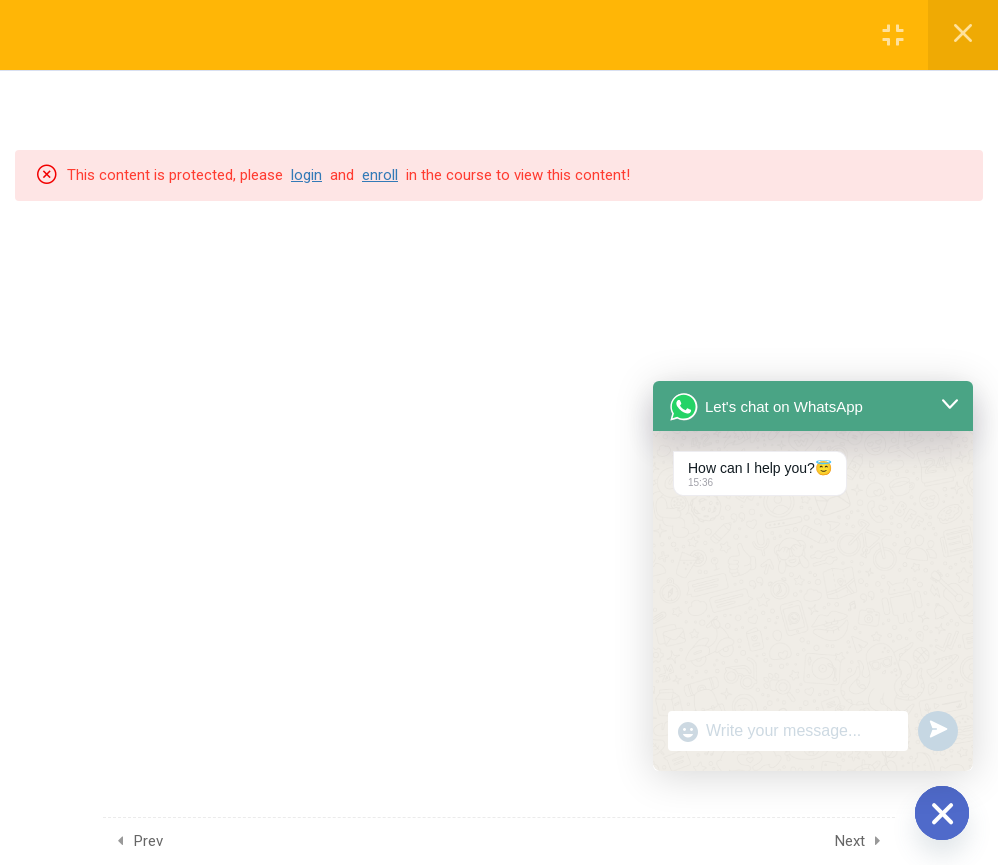 The width and height of the screenshot is (998, 865). I want to click on Prev, so click(148, 841).